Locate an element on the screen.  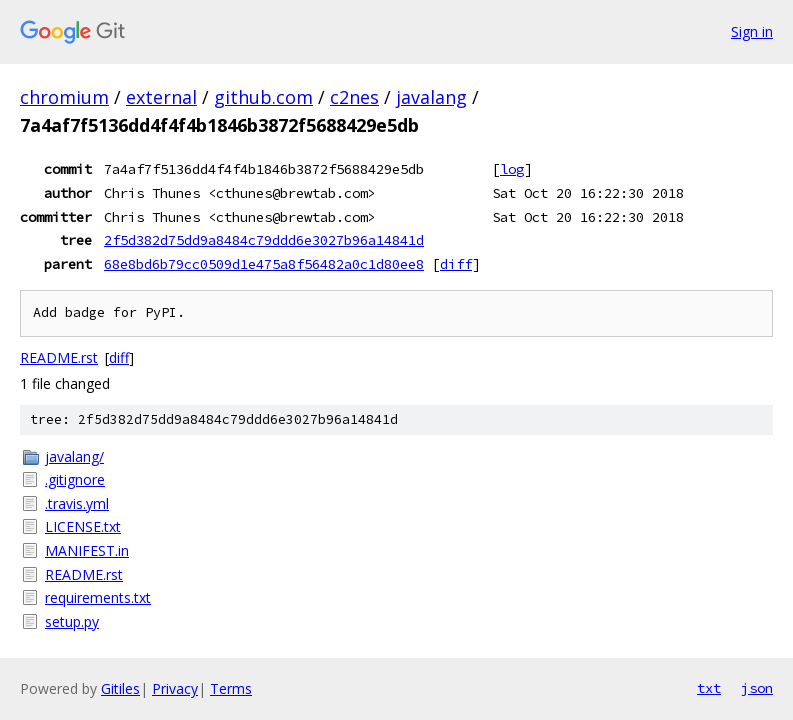
LICENSE.txt is located at coordinates (83, 526).